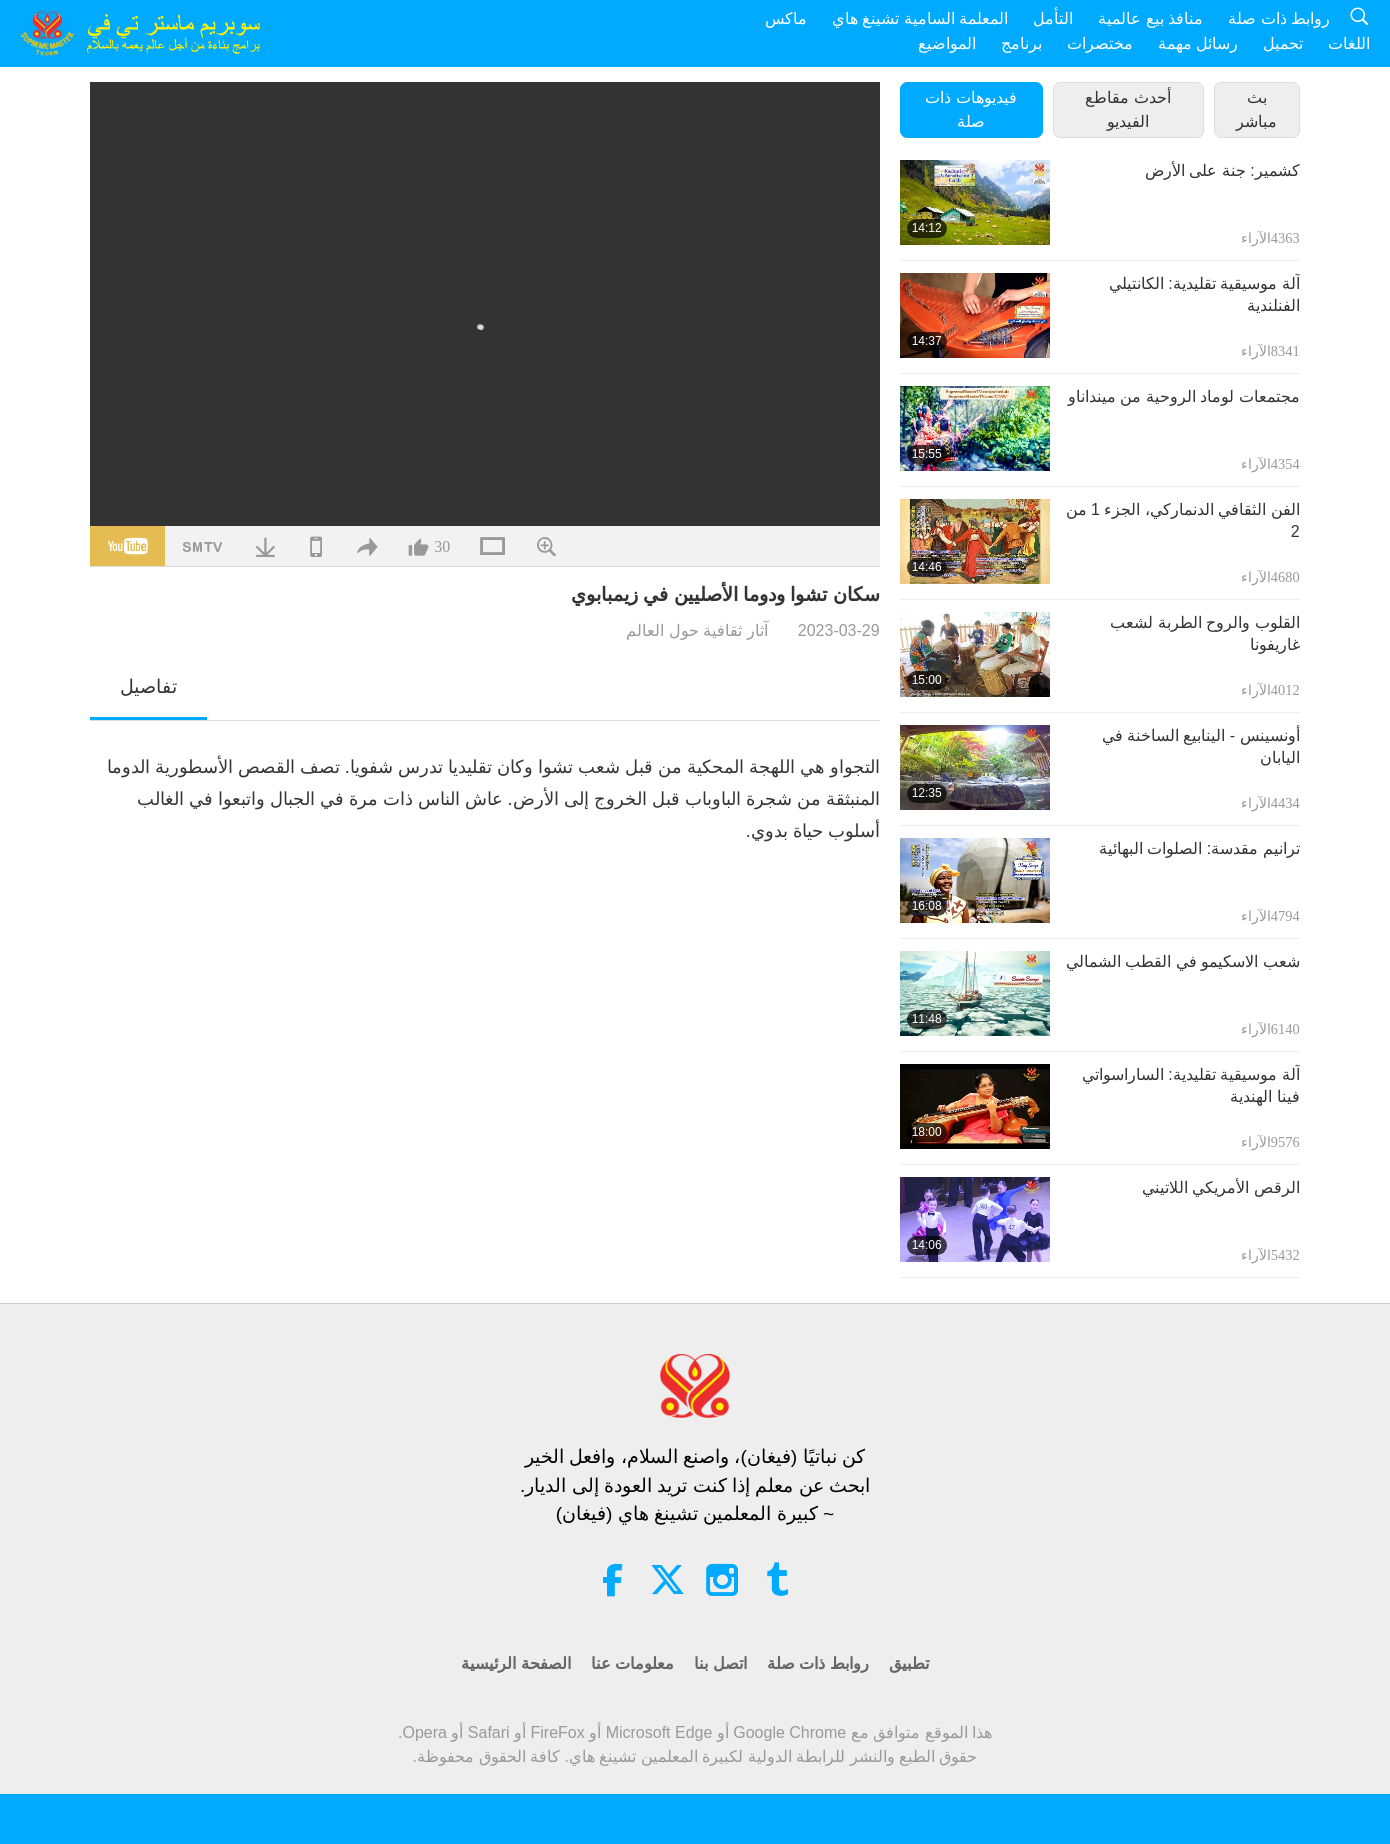 Image resolution: width=1390 pixels, height=1844 pixels. What do you see at coordinates (1256, 109) in the screenshot?
I see `بث مباشر` at bounding box center [1256, 109].